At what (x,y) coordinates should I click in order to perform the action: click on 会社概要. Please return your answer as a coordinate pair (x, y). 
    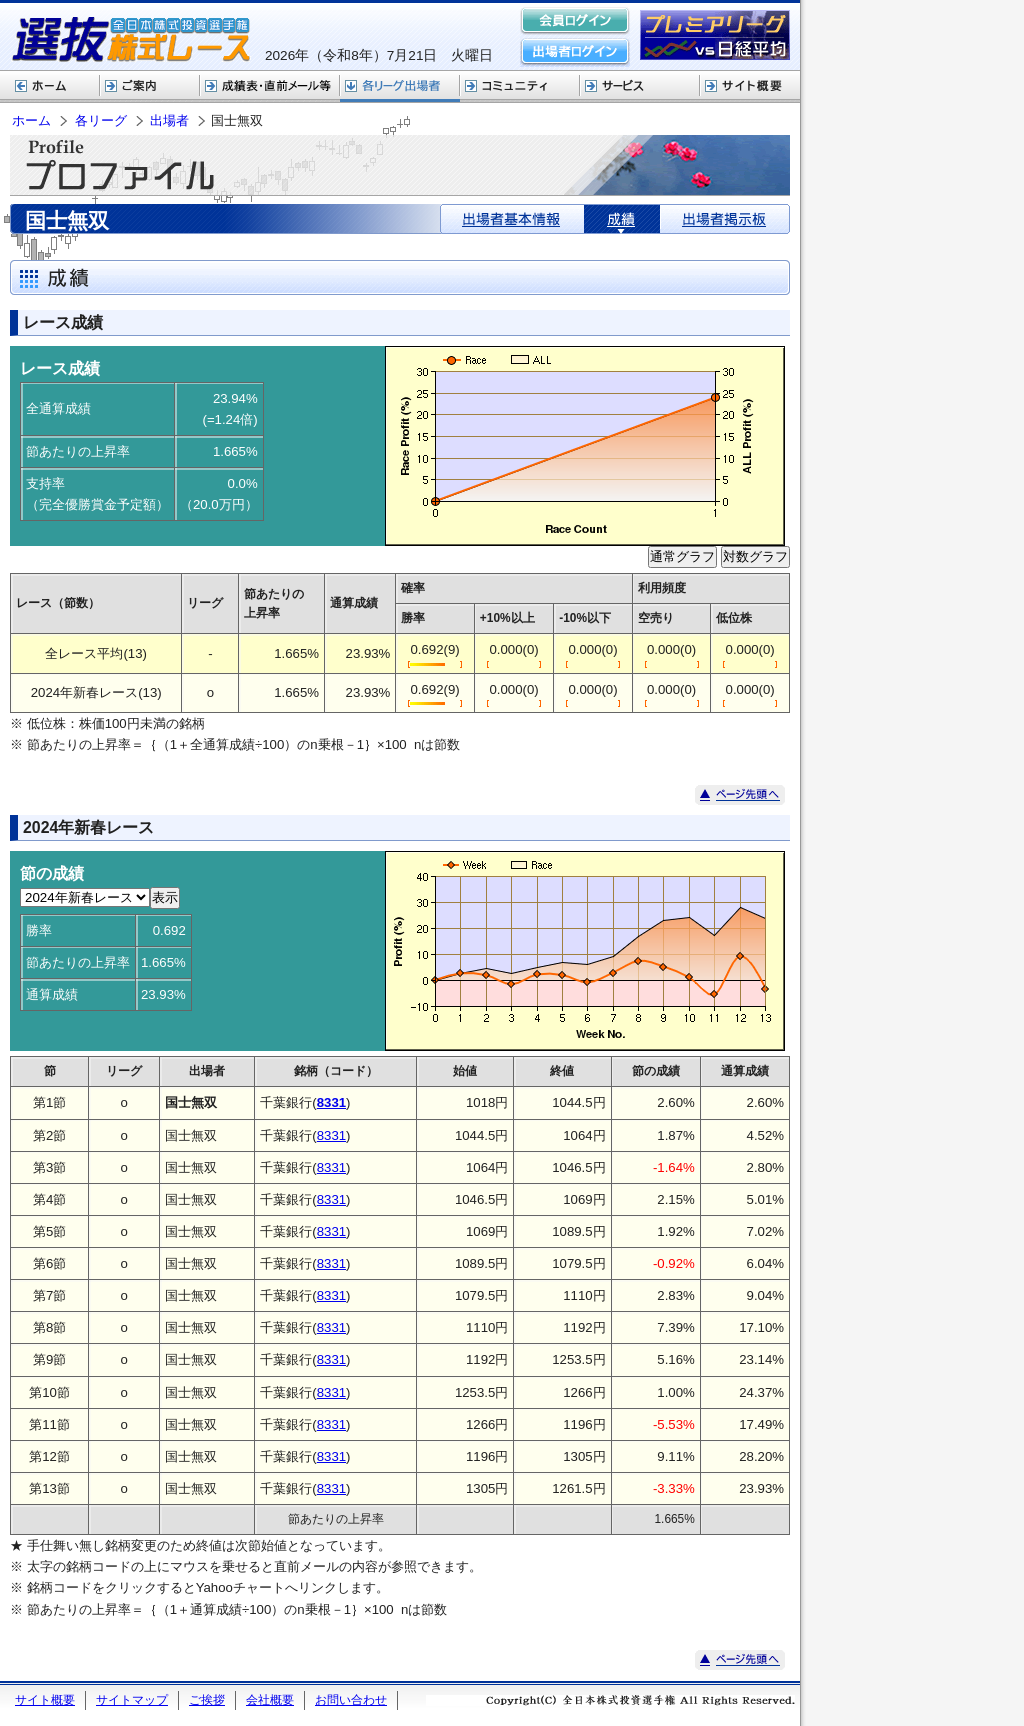
    Looking at the image, I should click on (270, 1700).